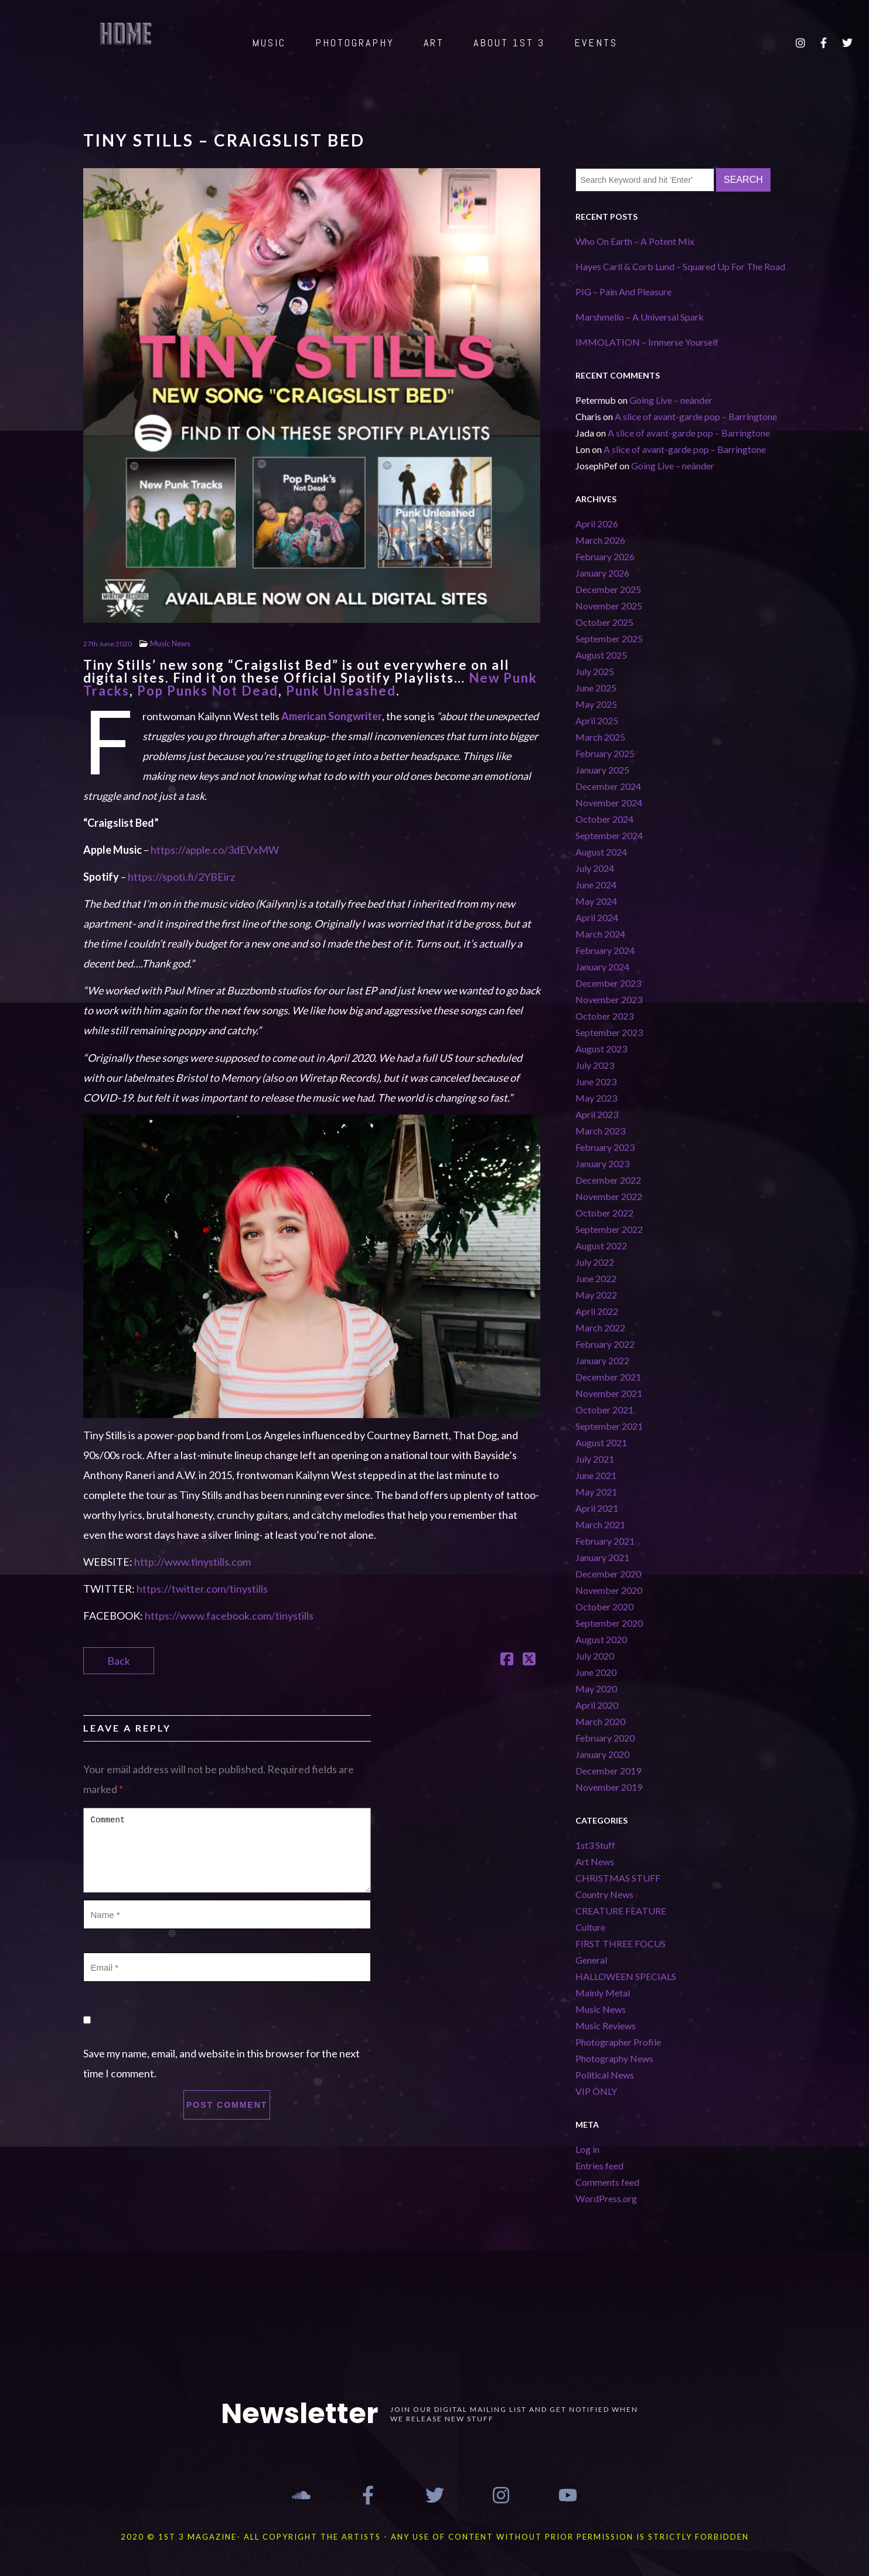  I want to click on January 2025, so click(602, 769).